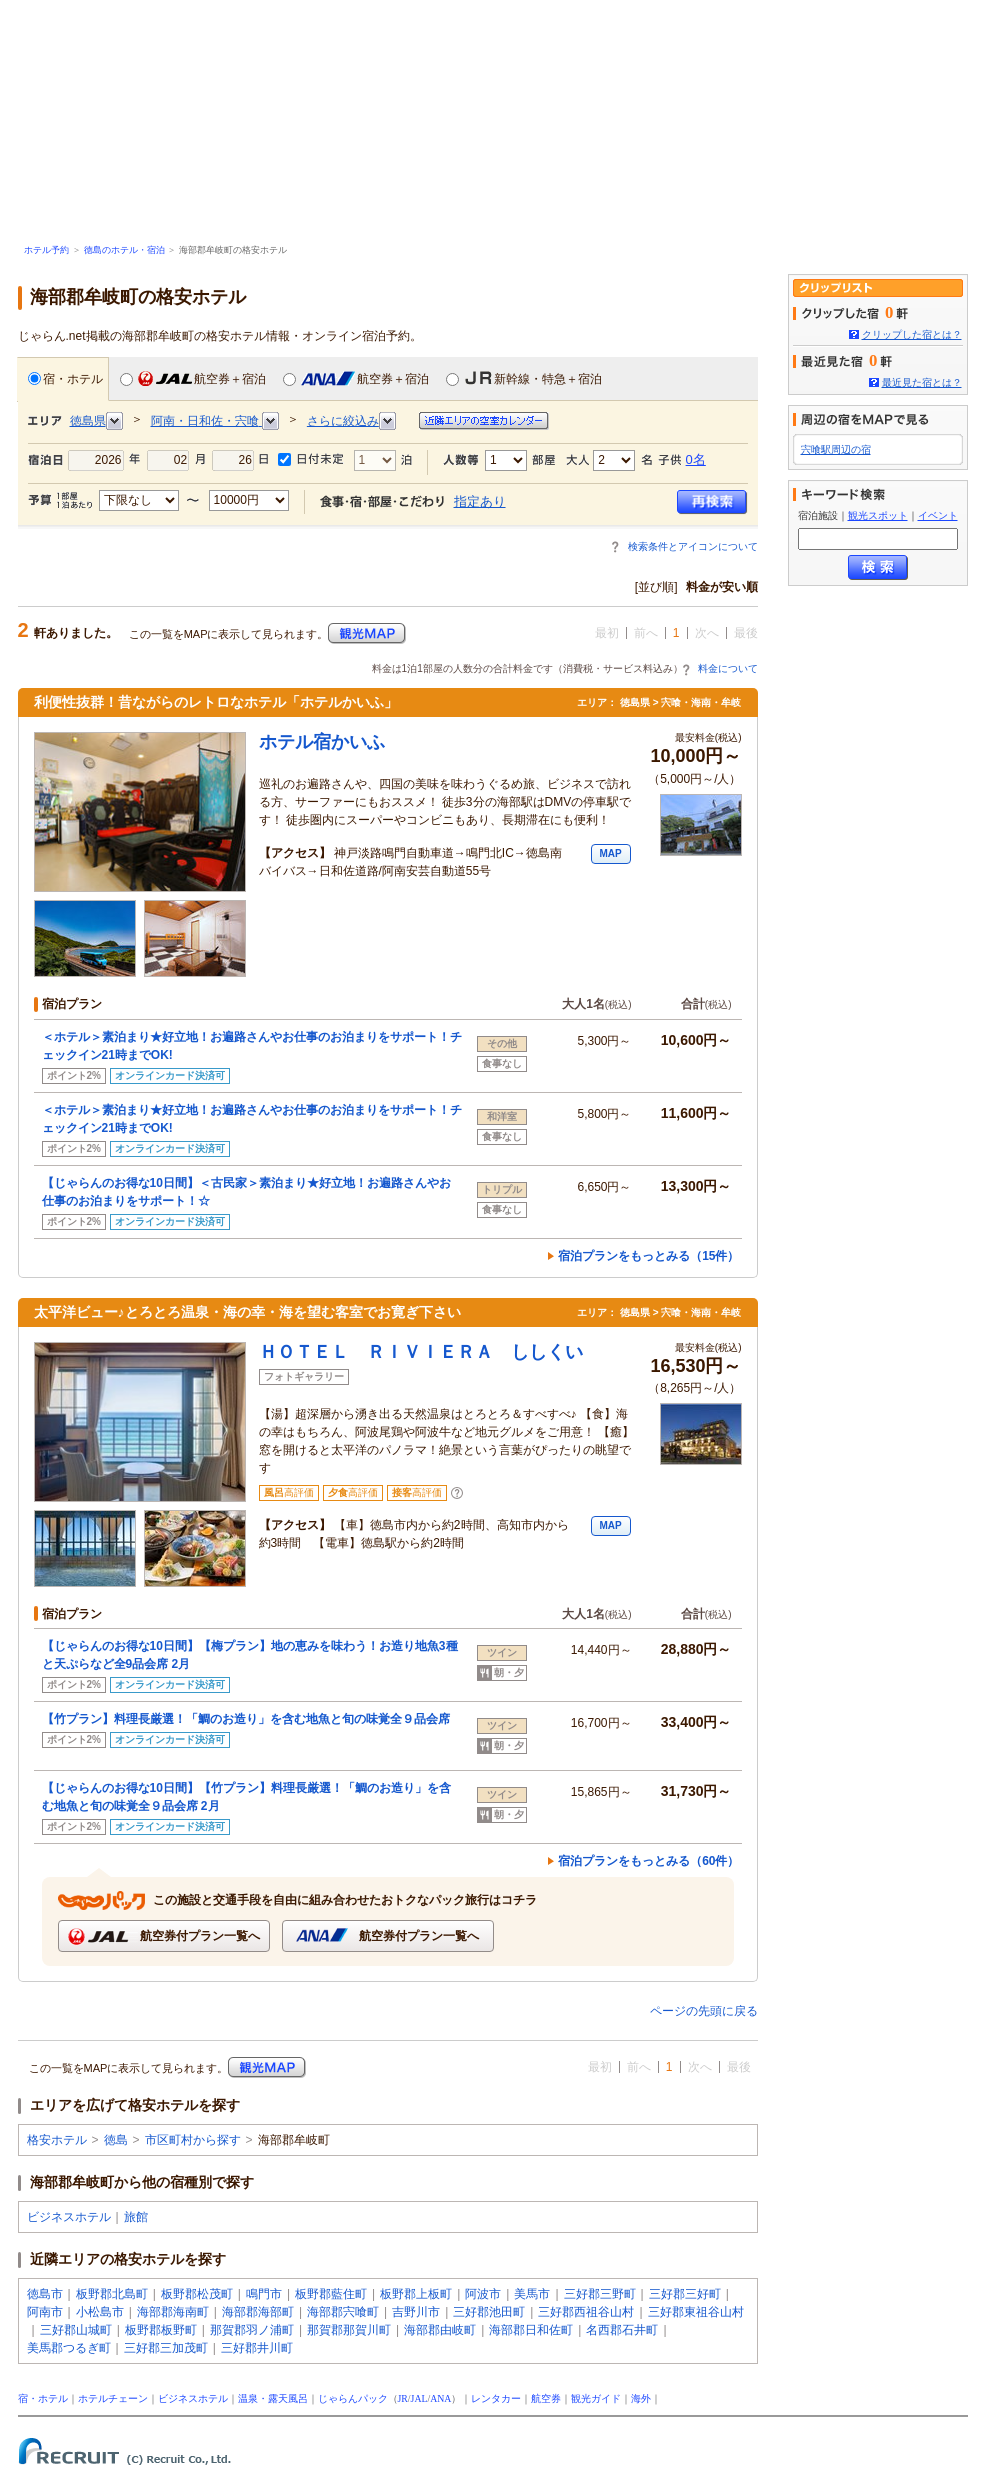 The height and width of the screenshot is (2470, 985). What do you see at coordinates (586, 2312) in the screenshot?
I see `三好郡西祖谷山村` at bounding box center [586, 2312].